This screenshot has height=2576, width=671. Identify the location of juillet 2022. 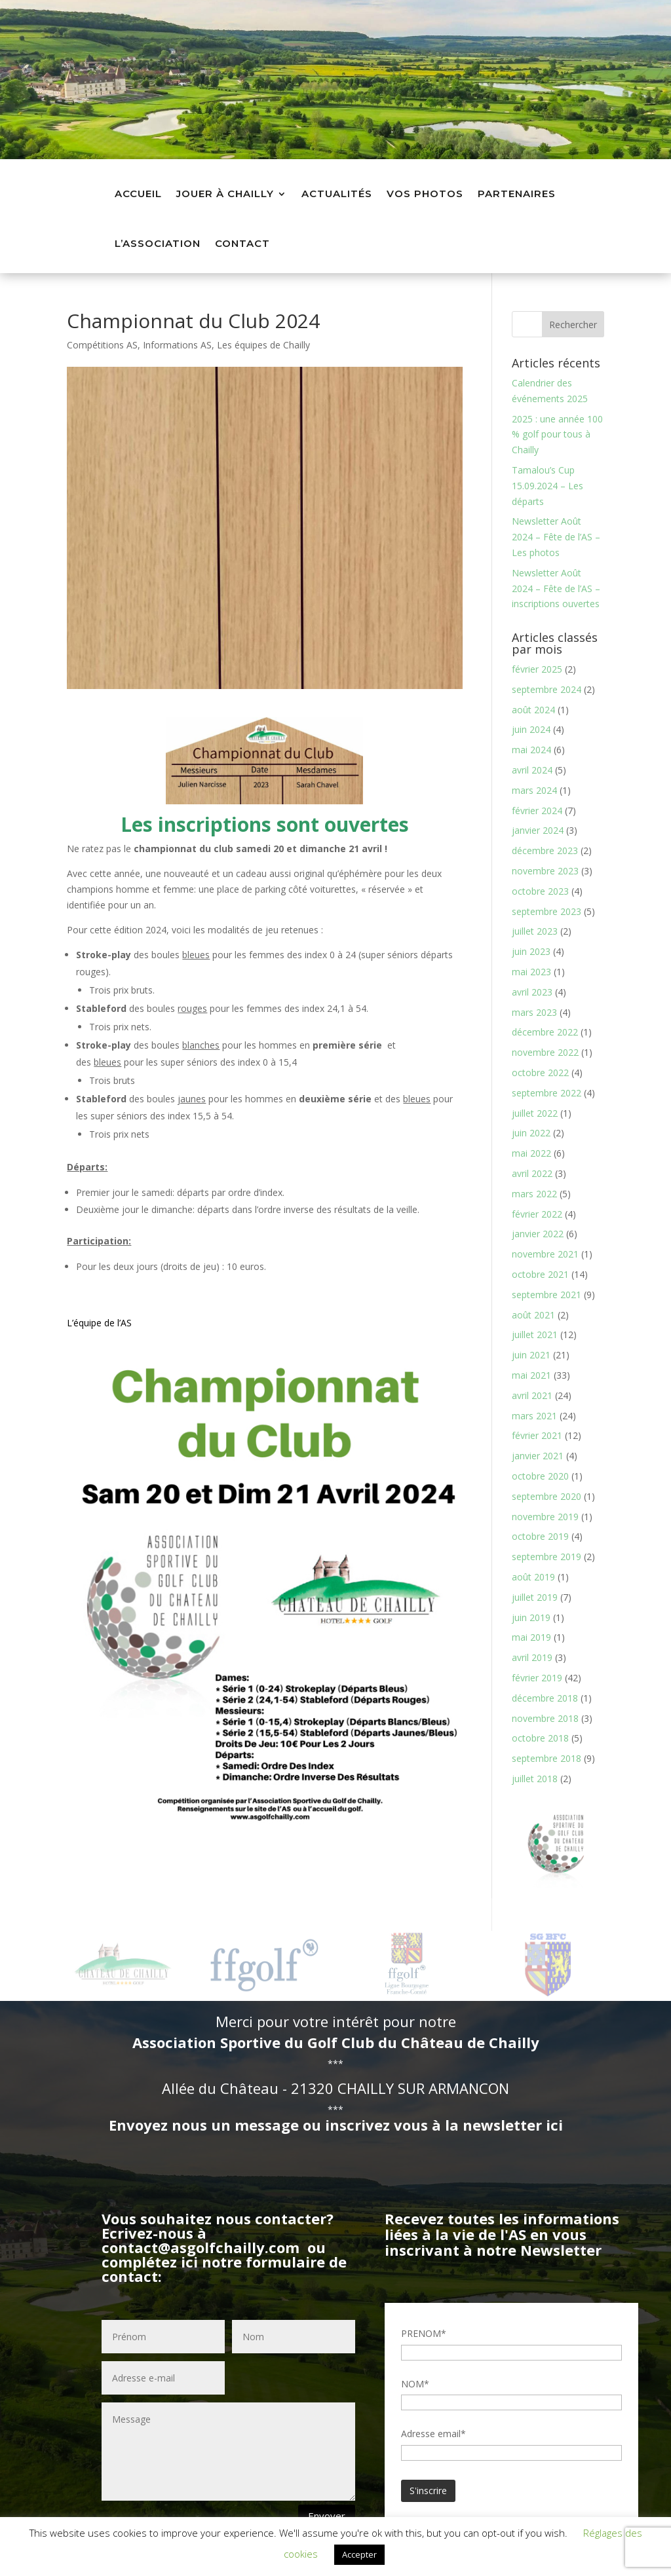
(535, 1113).